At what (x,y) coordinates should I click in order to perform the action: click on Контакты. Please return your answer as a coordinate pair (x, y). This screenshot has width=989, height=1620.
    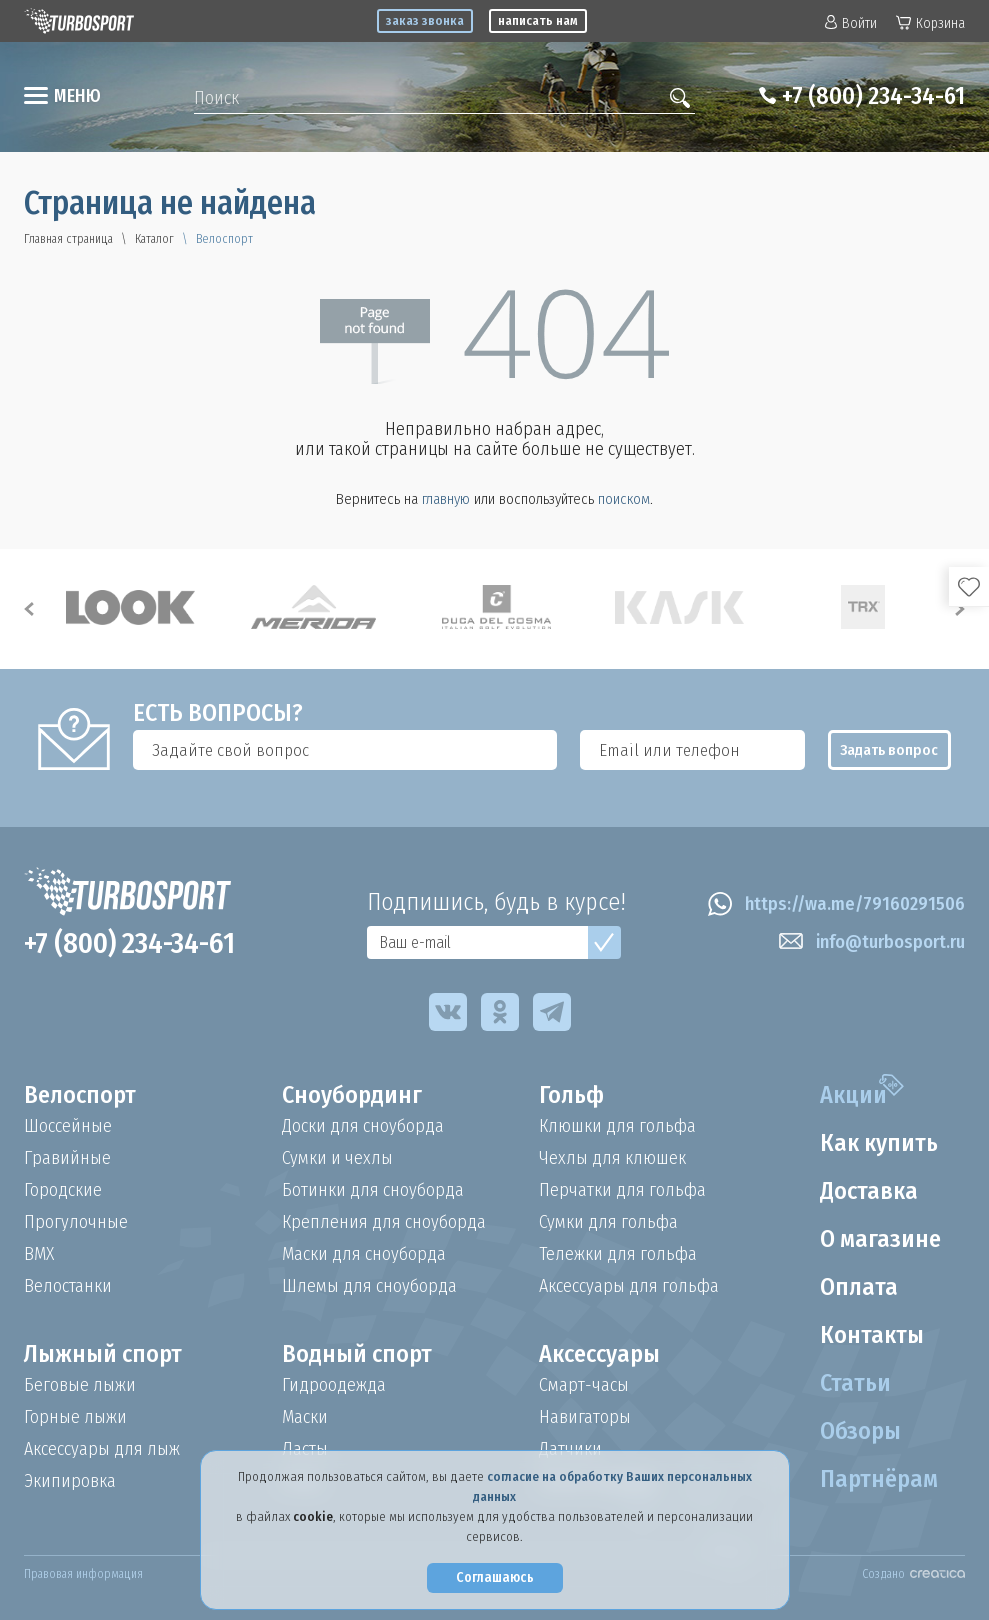
    Looking at the image, I should click on (872, 1335).